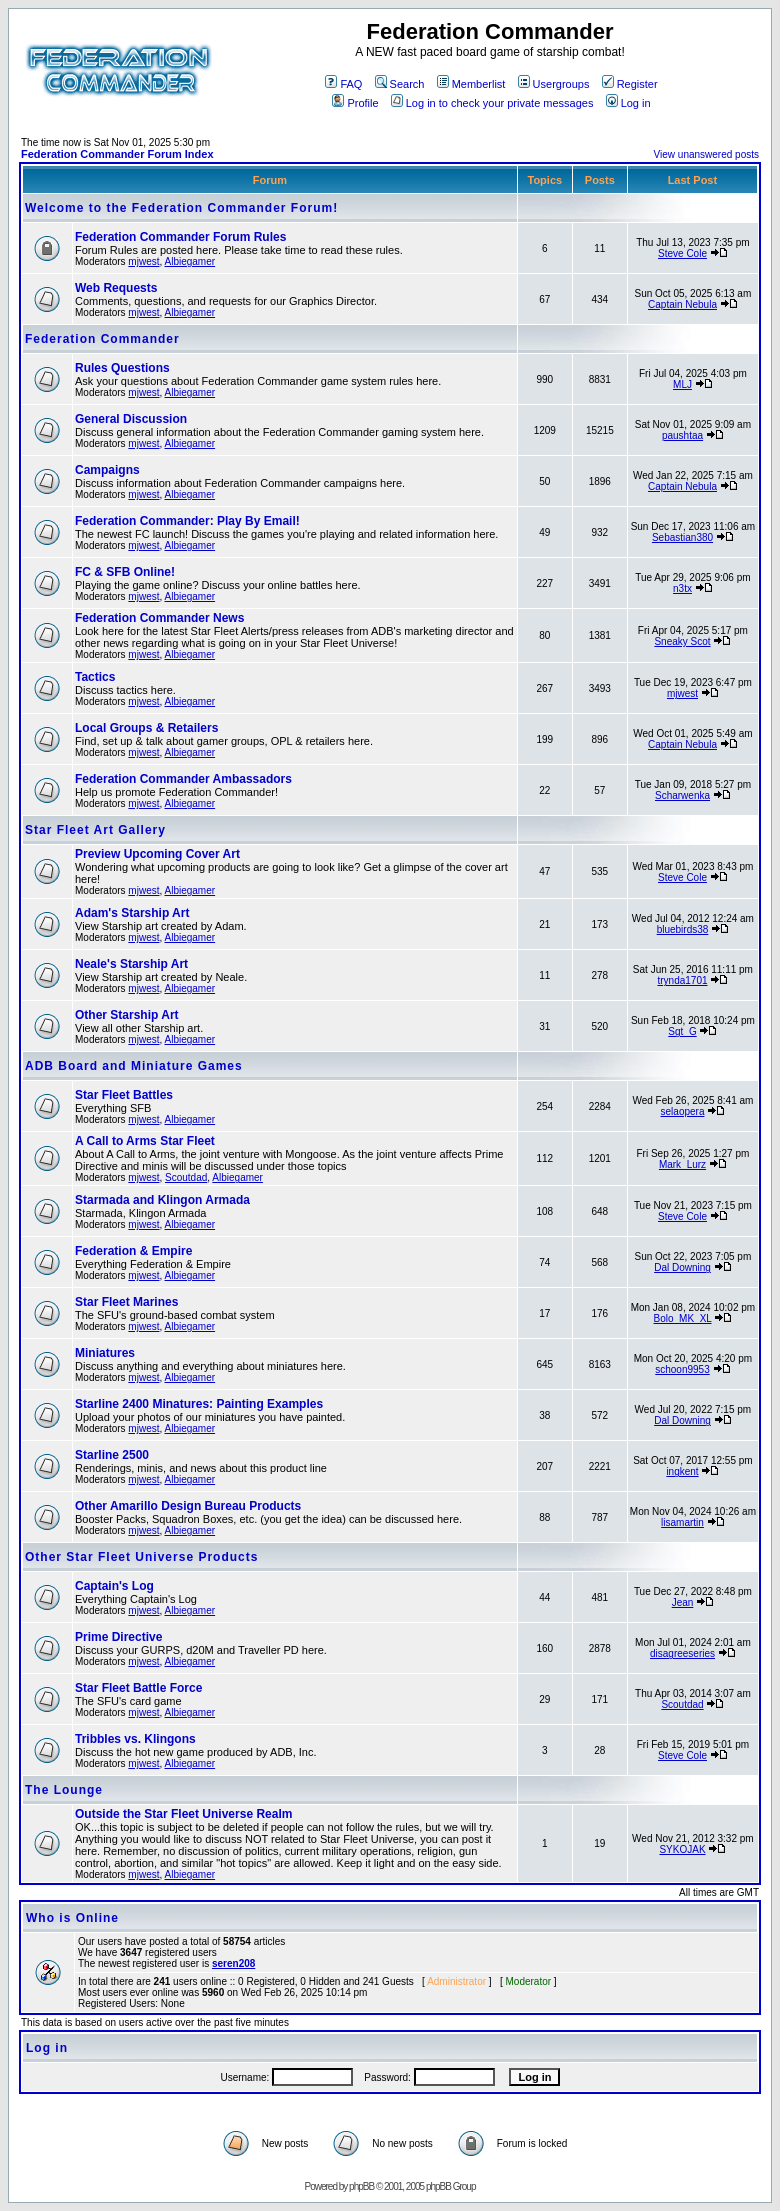 Image resolution: width=780 pixels, height=2211 pixels. I want to click on View unanswered posts, so click(706, 154).